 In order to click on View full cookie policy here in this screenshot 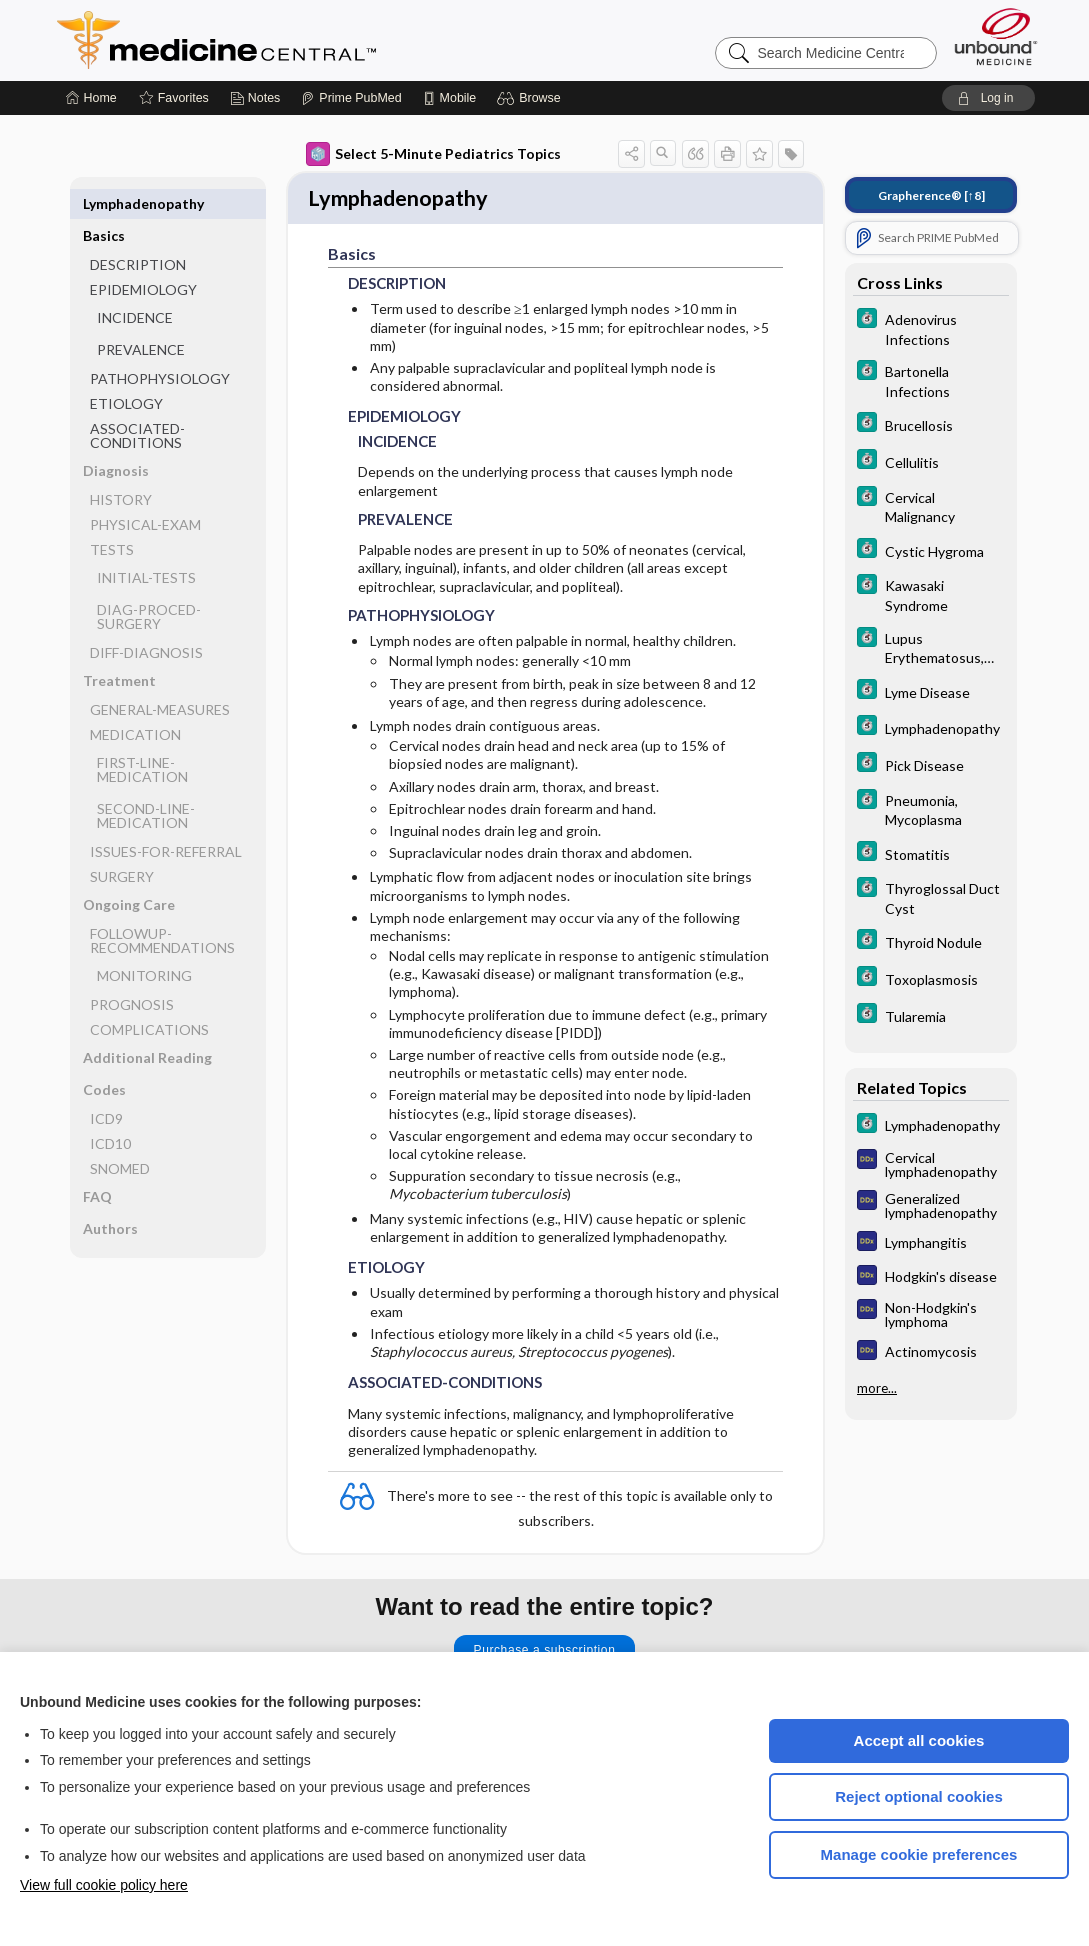, I will do `click(104, 1885)`.